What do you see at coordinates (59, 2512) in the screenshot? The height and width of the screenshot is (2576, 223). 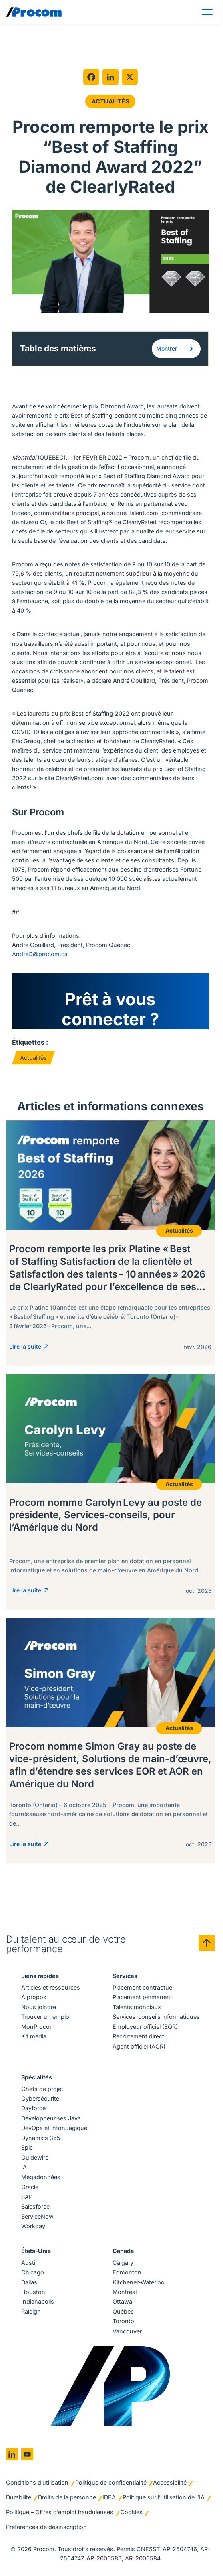 I see `Politique – Offres d’emploi frauduleuses` at bounding box center [59, 2512].